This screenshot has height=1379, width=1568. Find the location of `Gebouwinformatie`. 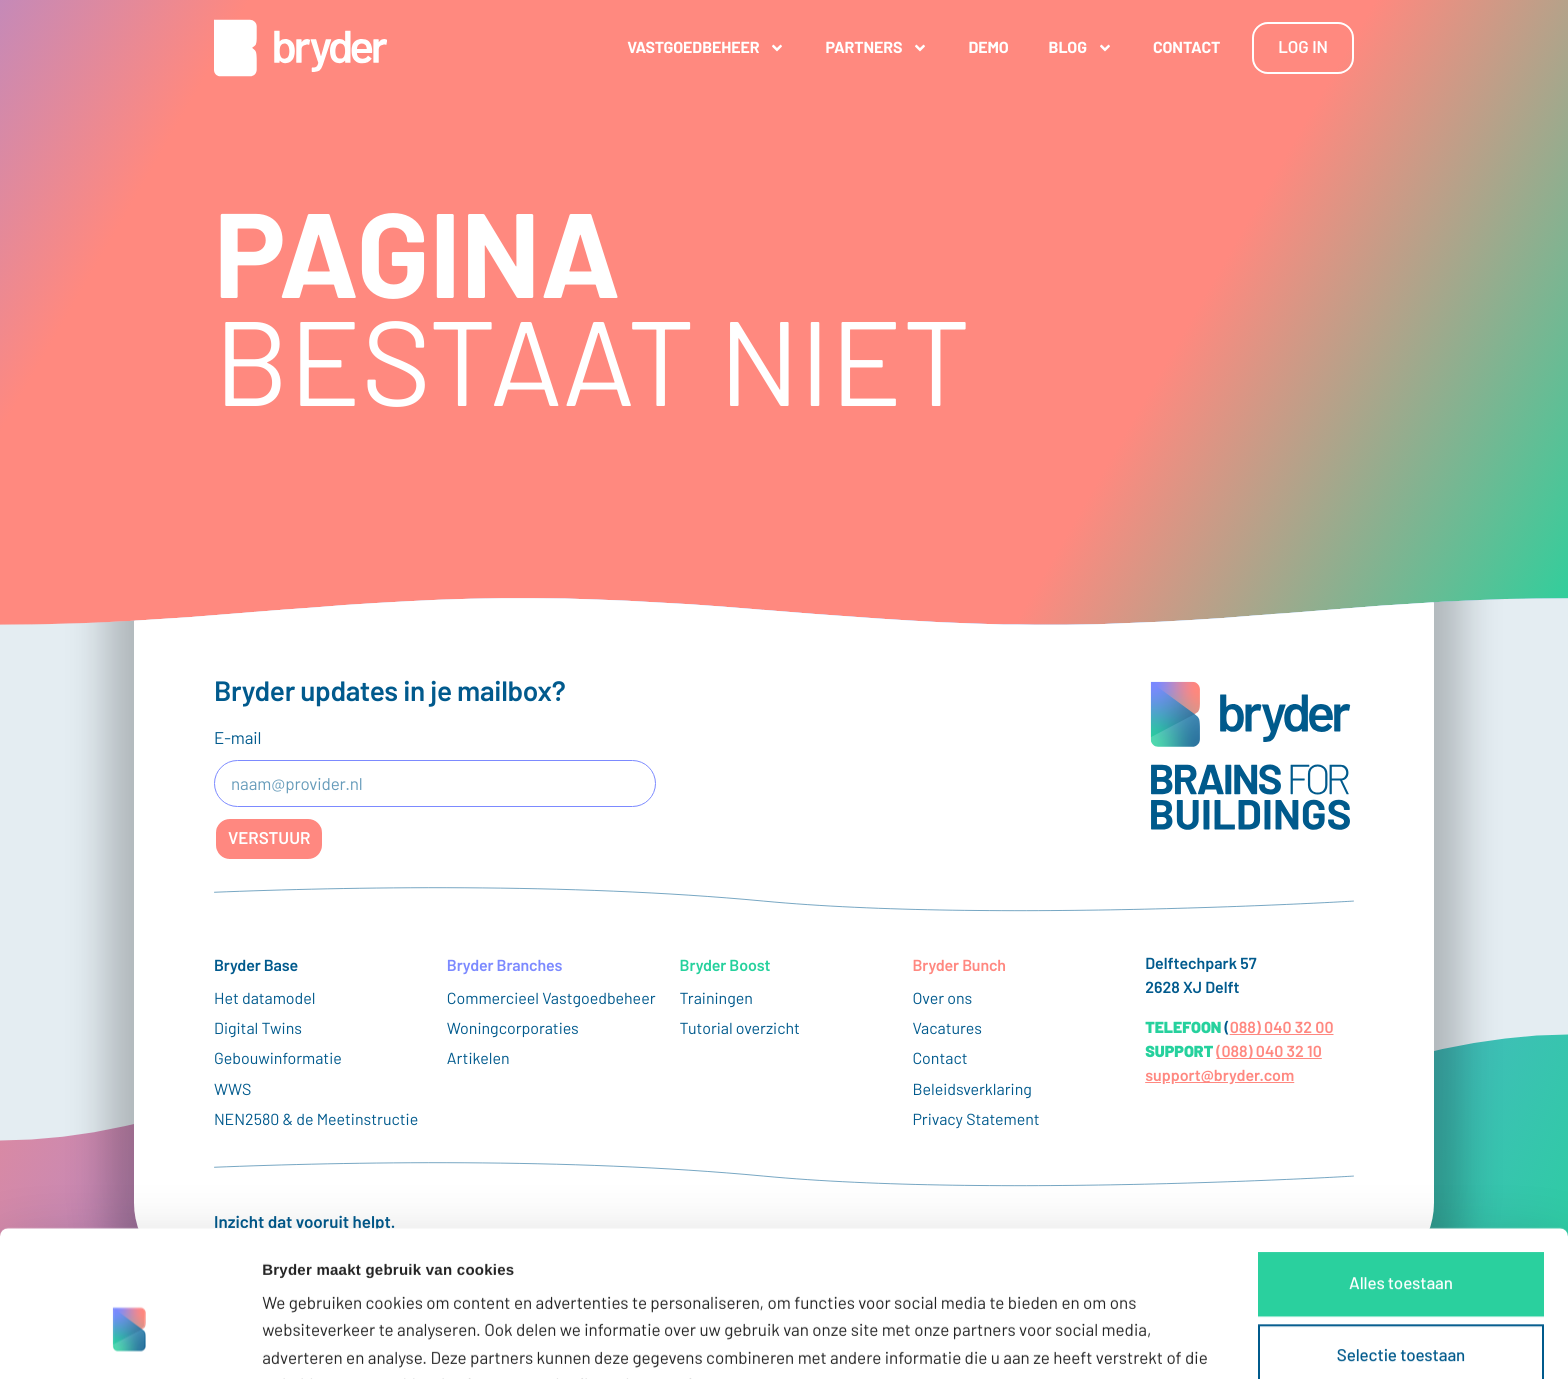

Gebouwinformatie is located at coordinates (278, 1058).